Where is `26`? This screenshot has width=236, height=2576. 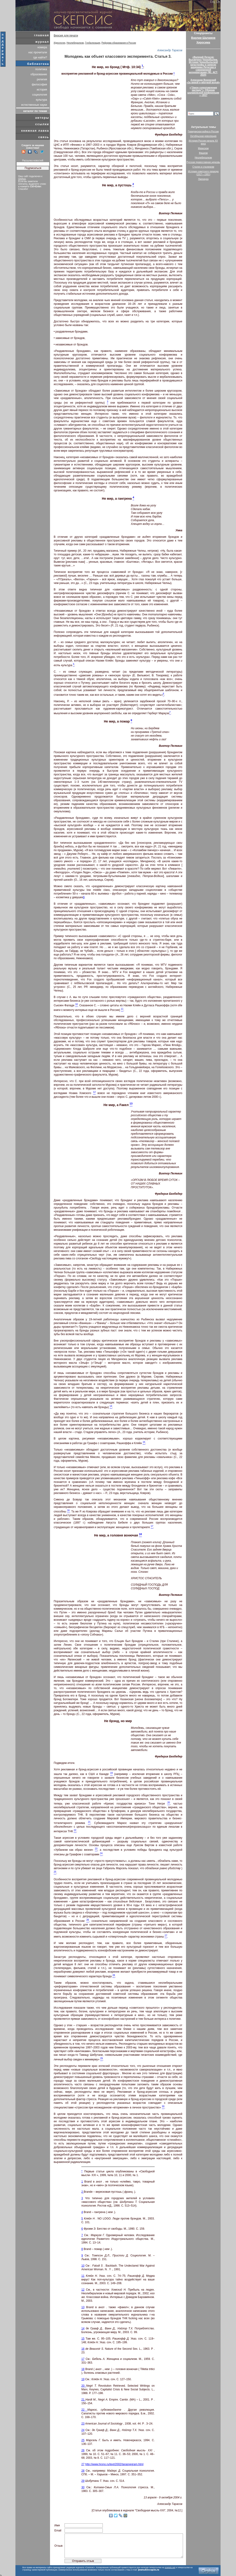
26 is located at coordinates (82, 2450).